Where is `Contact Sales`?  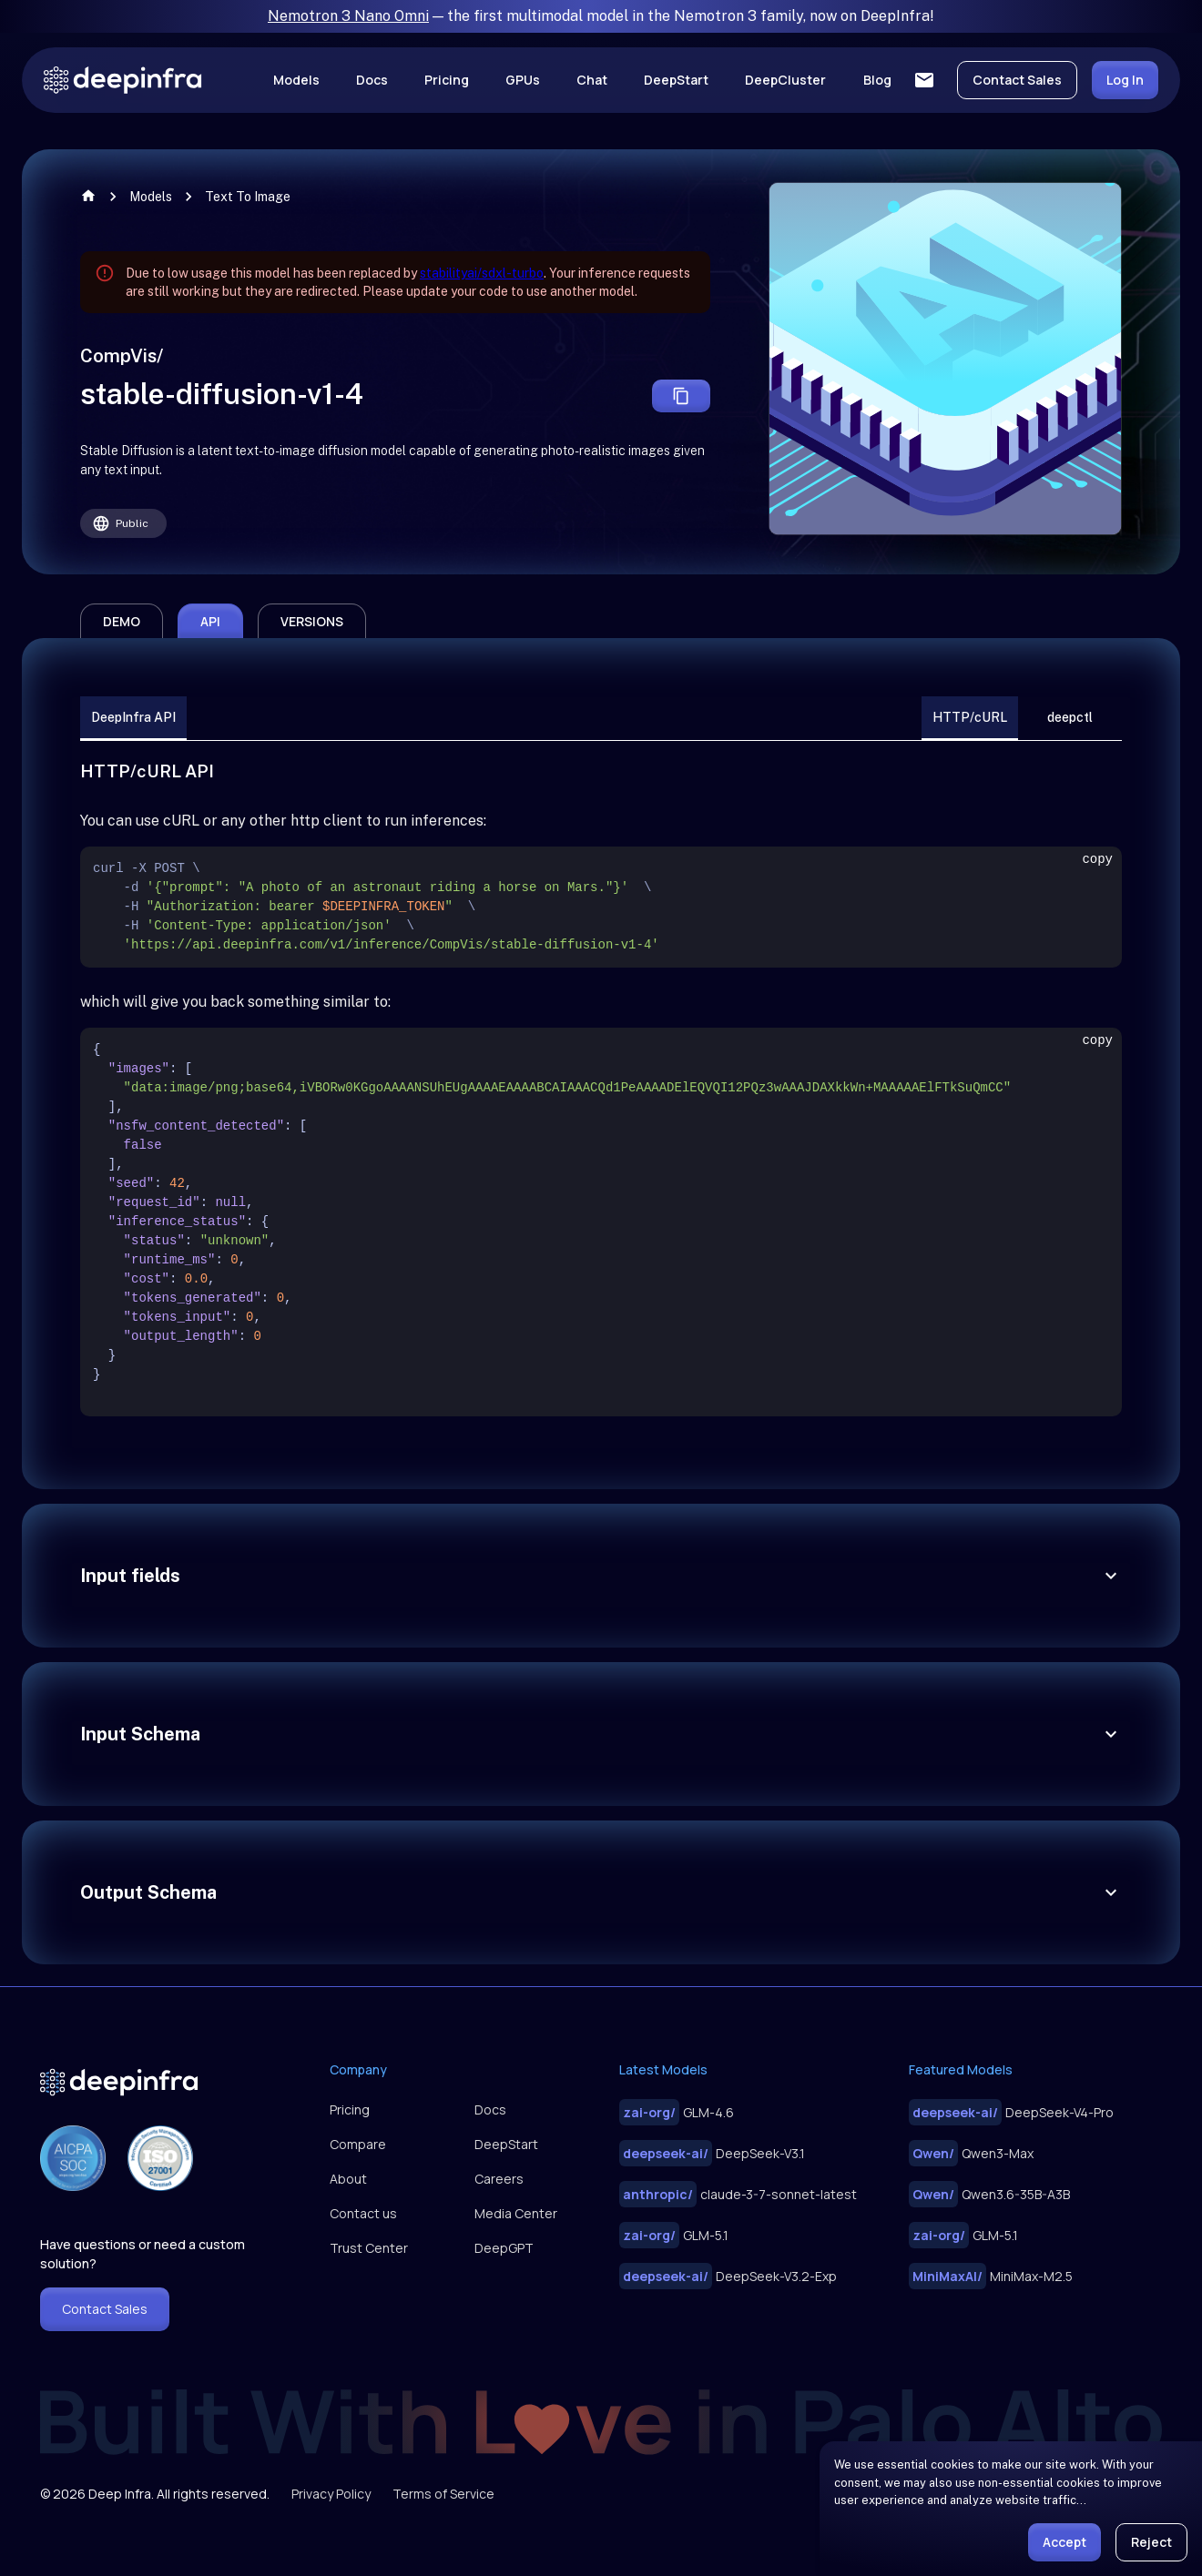
Contact Sales is located at coordinates (1017, 79).